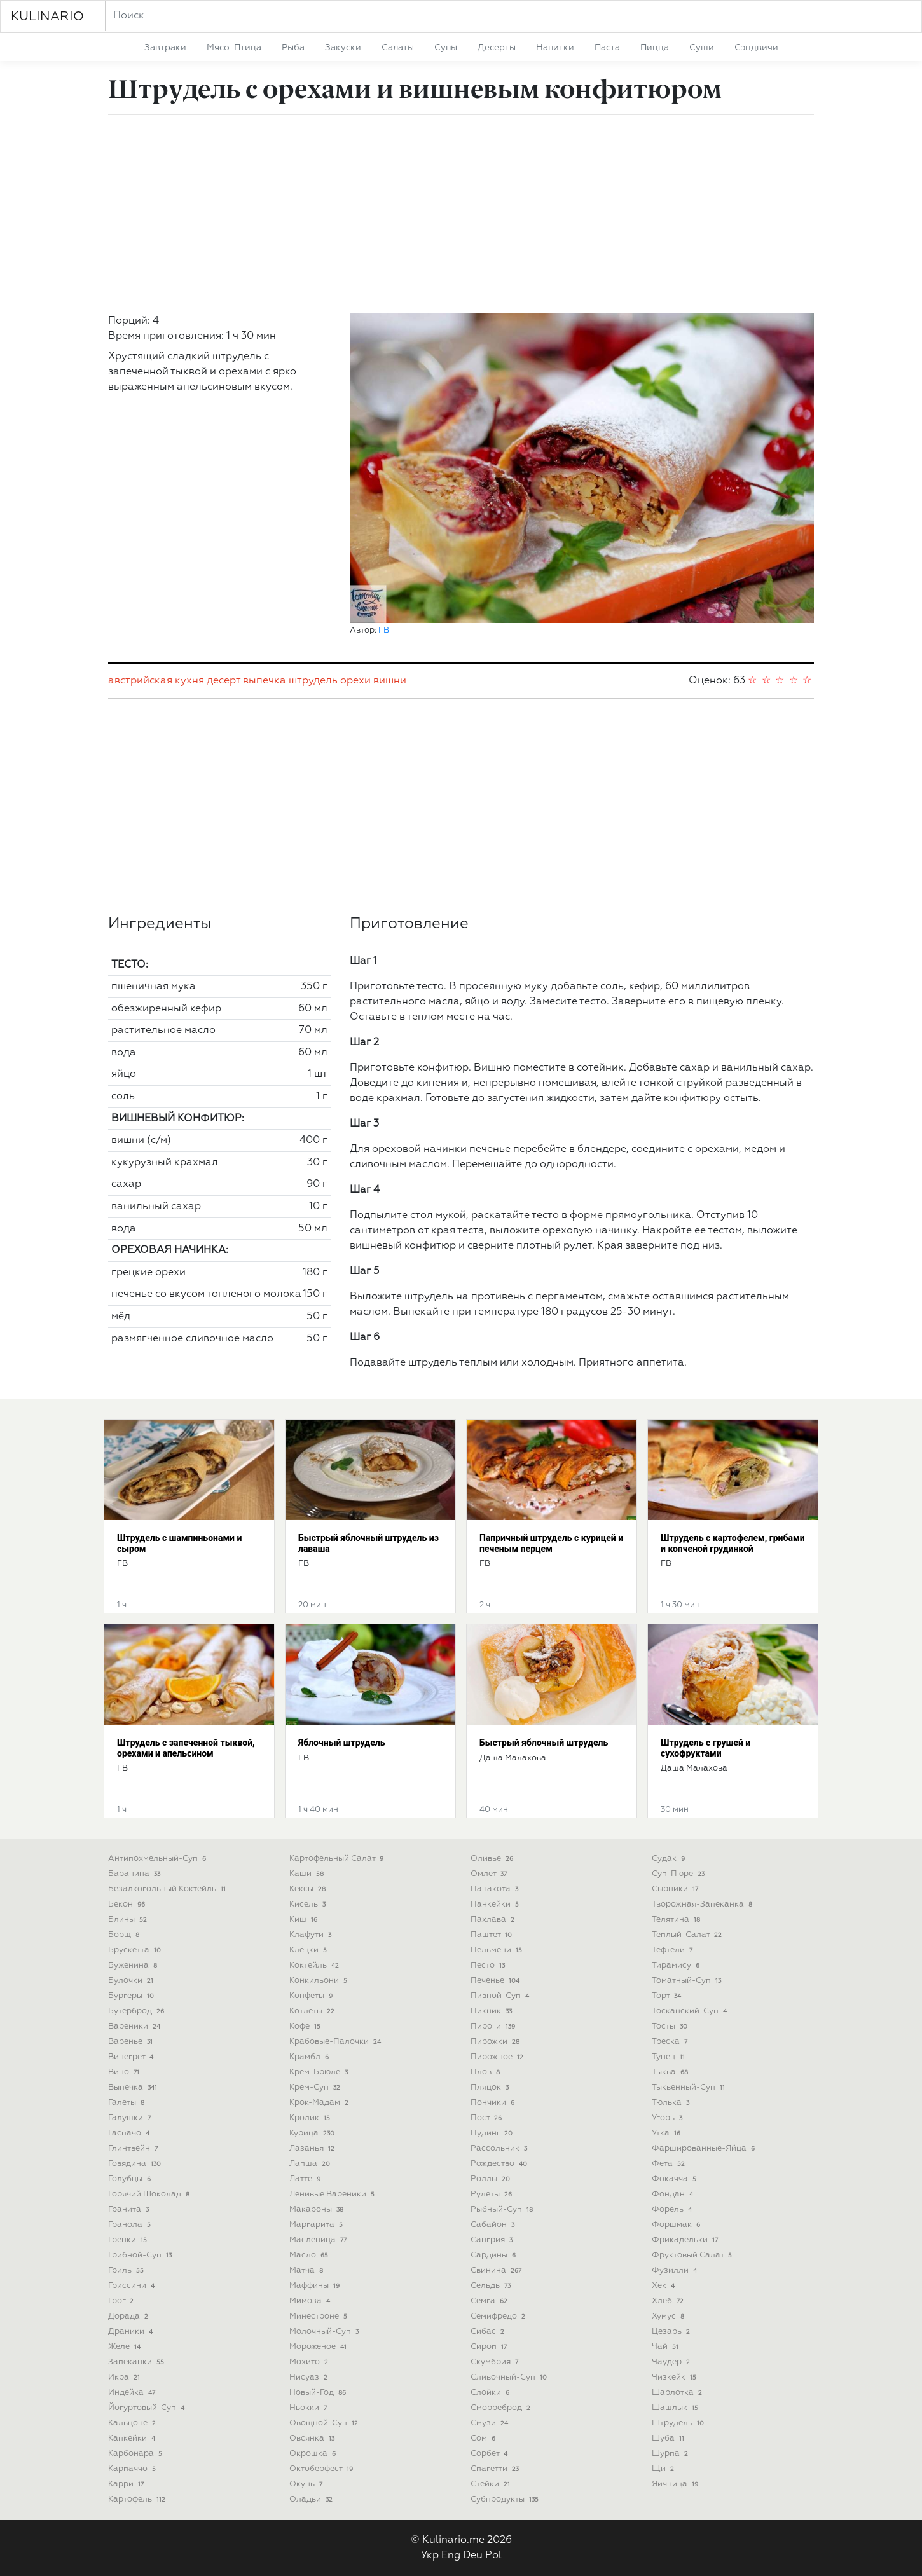 This screenshot has width=922, height=2576. Describe the element at coordinates (341, 1742) in the screenshot. I see `Яблочный штрудель` at that location.